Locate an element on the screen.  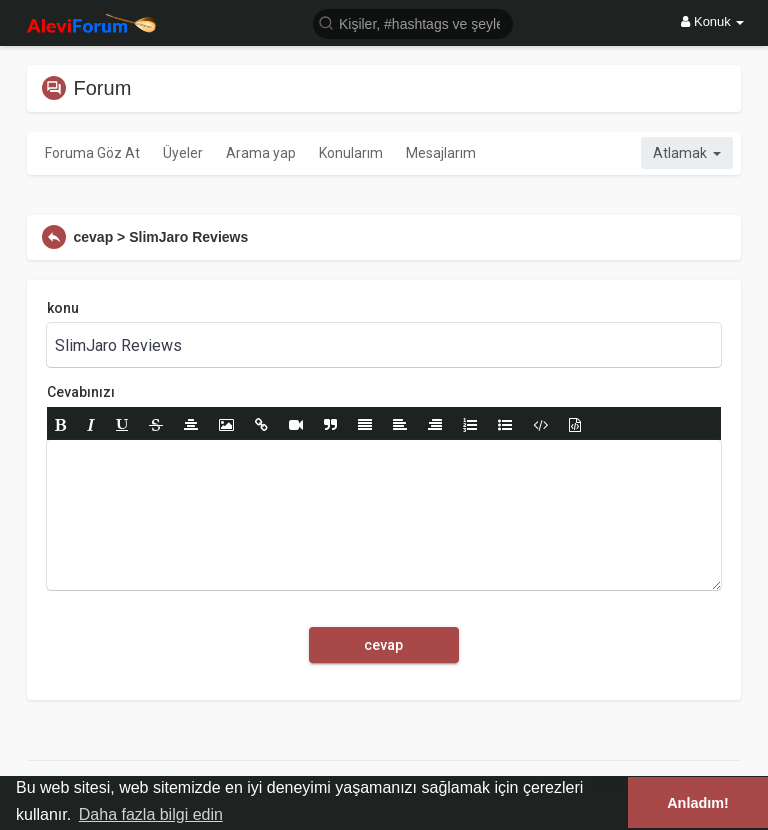
Konuk [button] is located at coordinates (712, 21).